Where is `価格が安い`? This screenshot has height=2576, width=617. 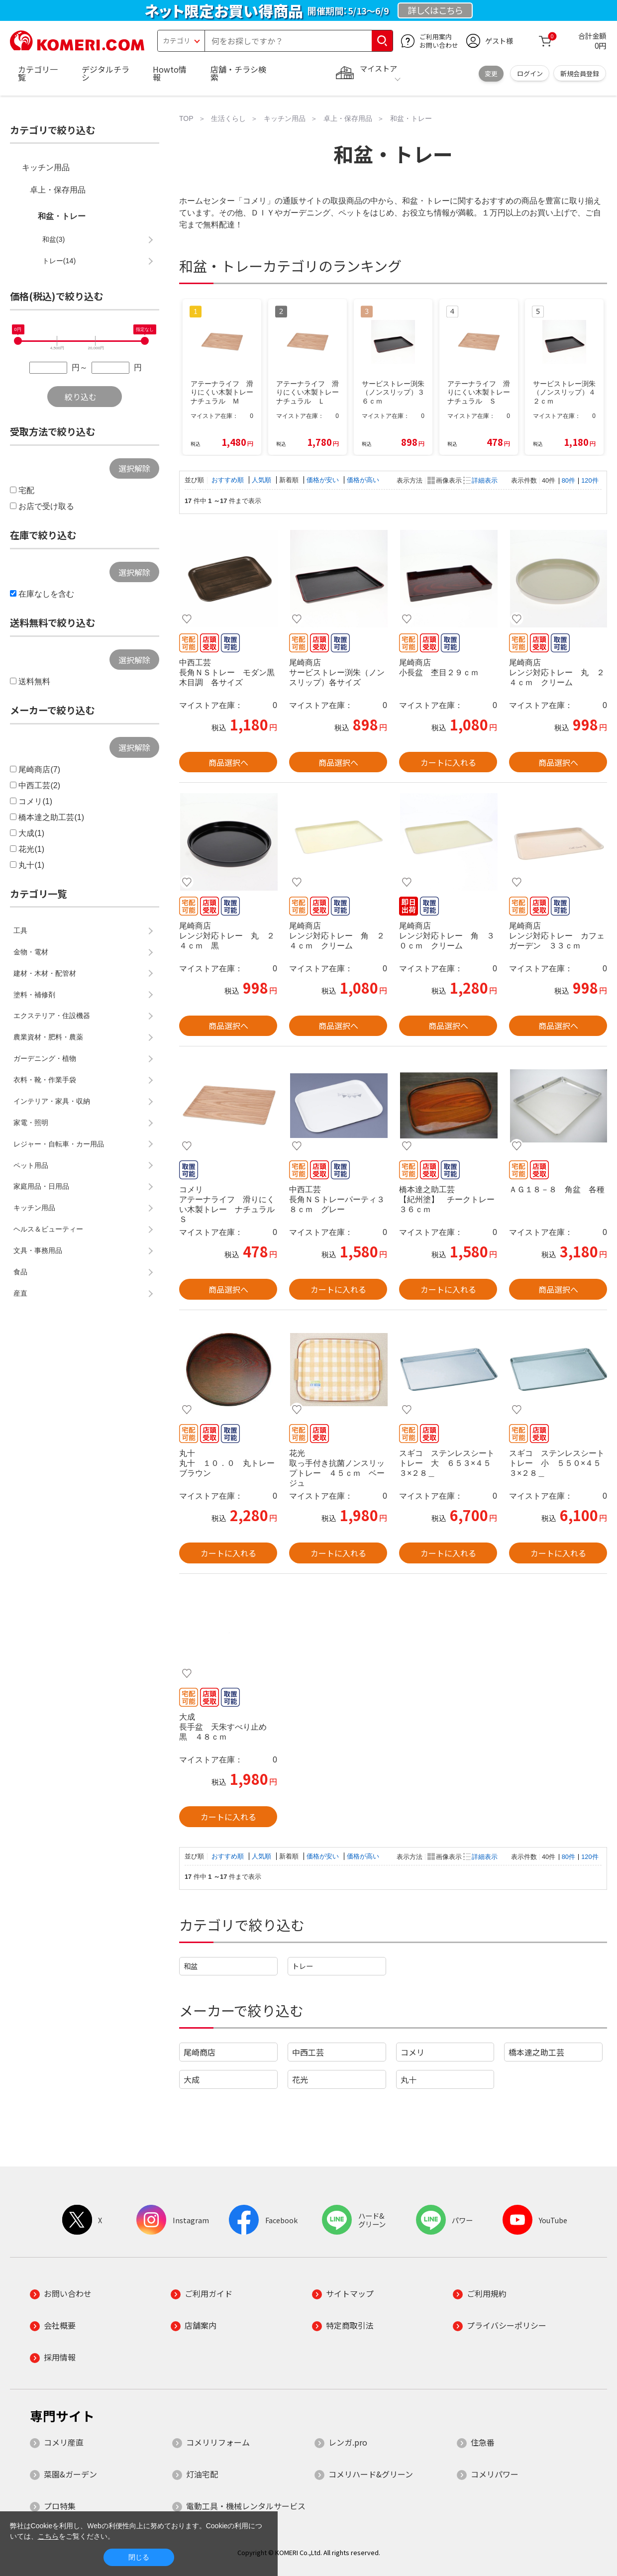 価格が安い is located at coordinates (324, 480).